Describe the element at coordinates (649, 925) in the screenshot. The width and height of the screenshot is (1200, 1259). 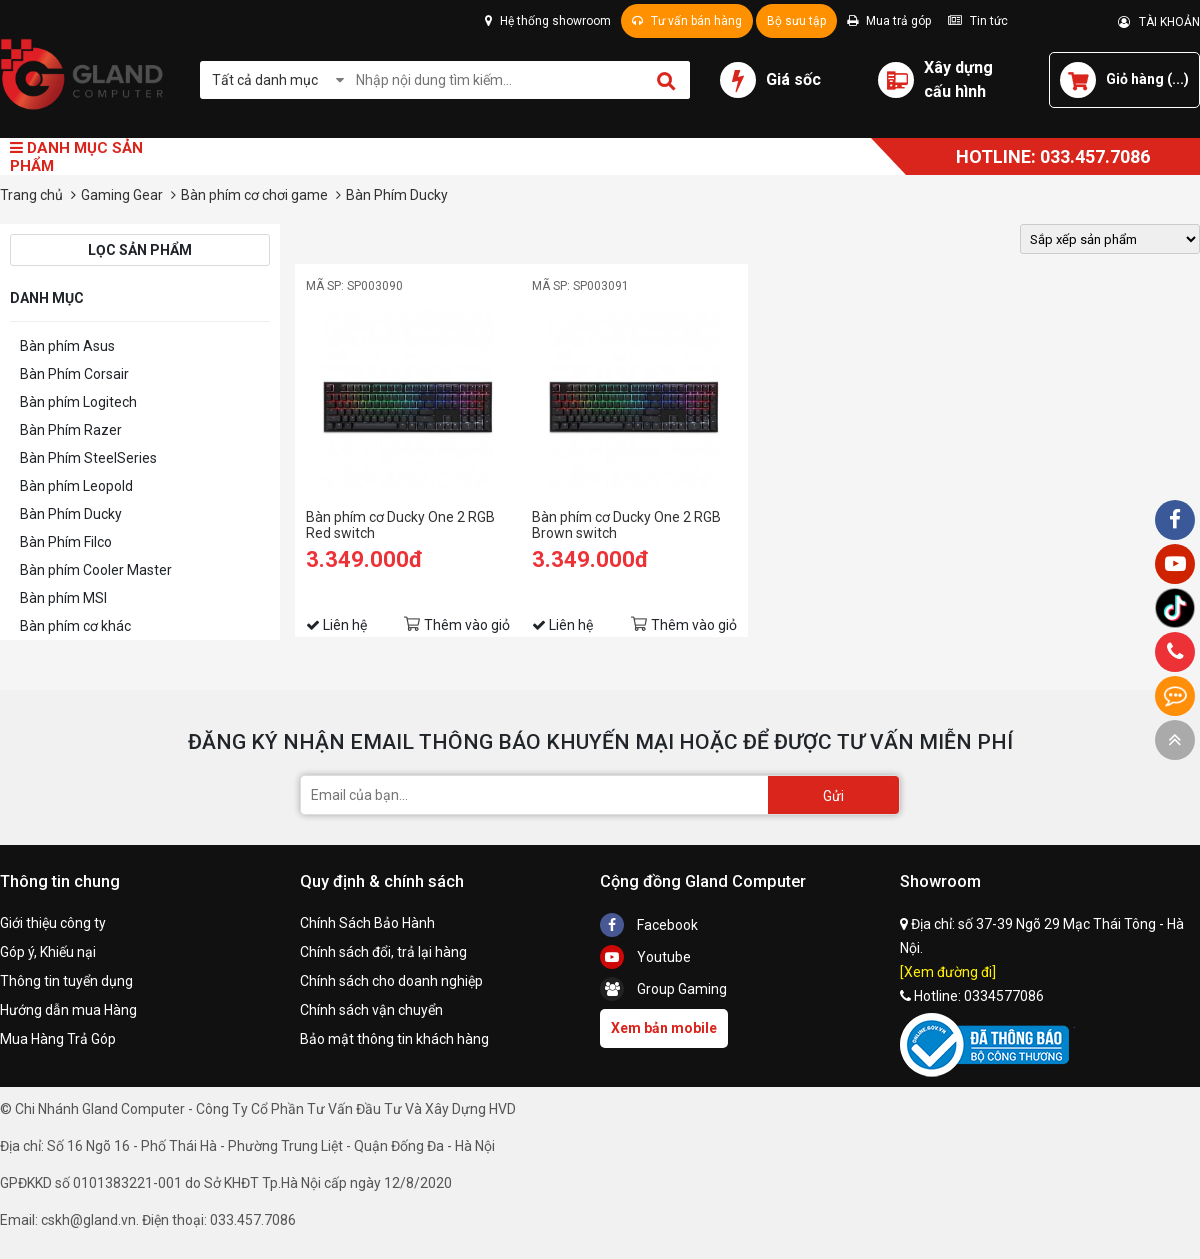
I see `Facebook` at that location.